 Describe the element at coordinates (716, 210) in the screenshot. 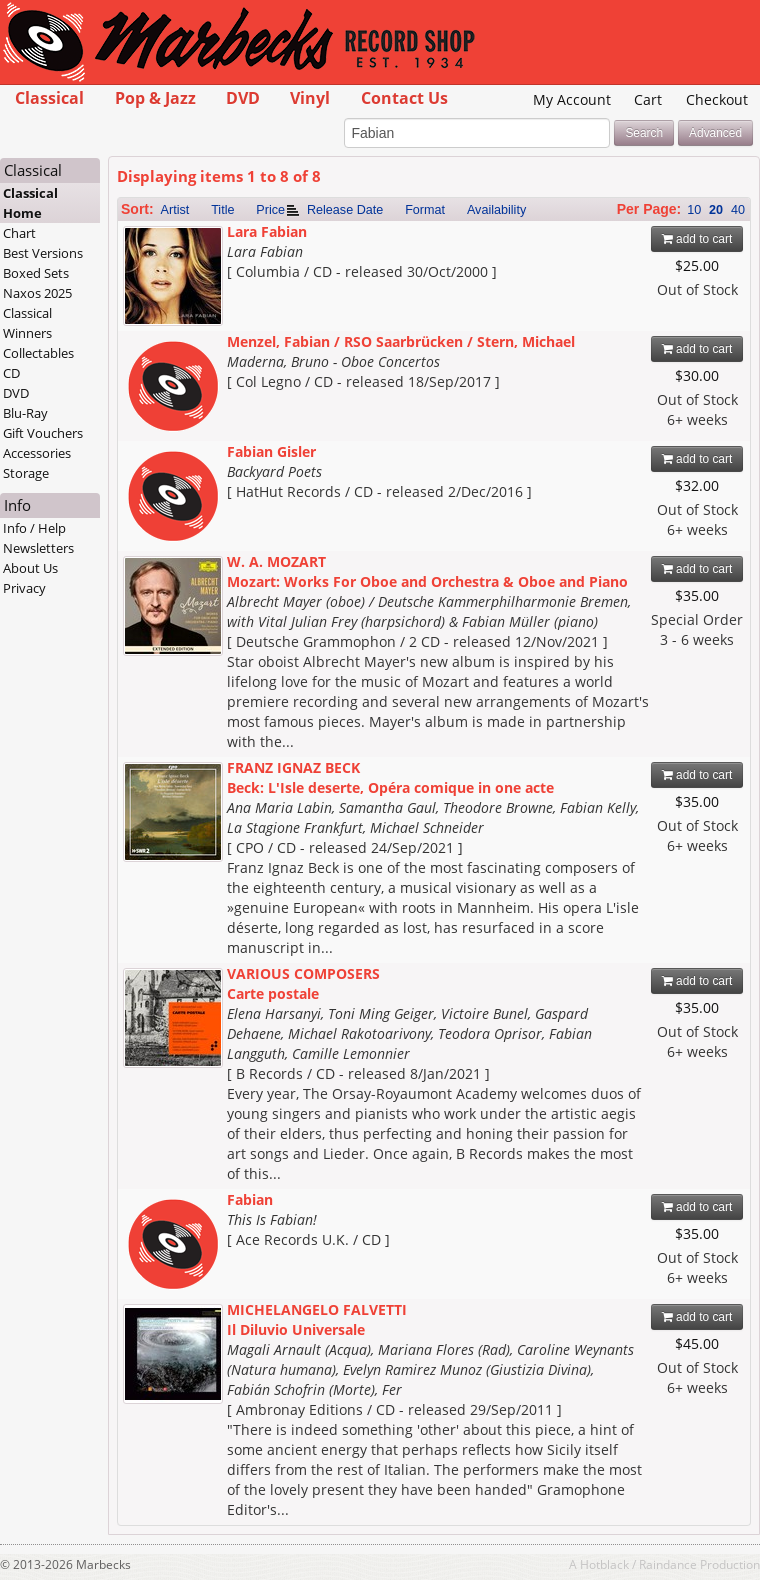

I see `20` at that location.